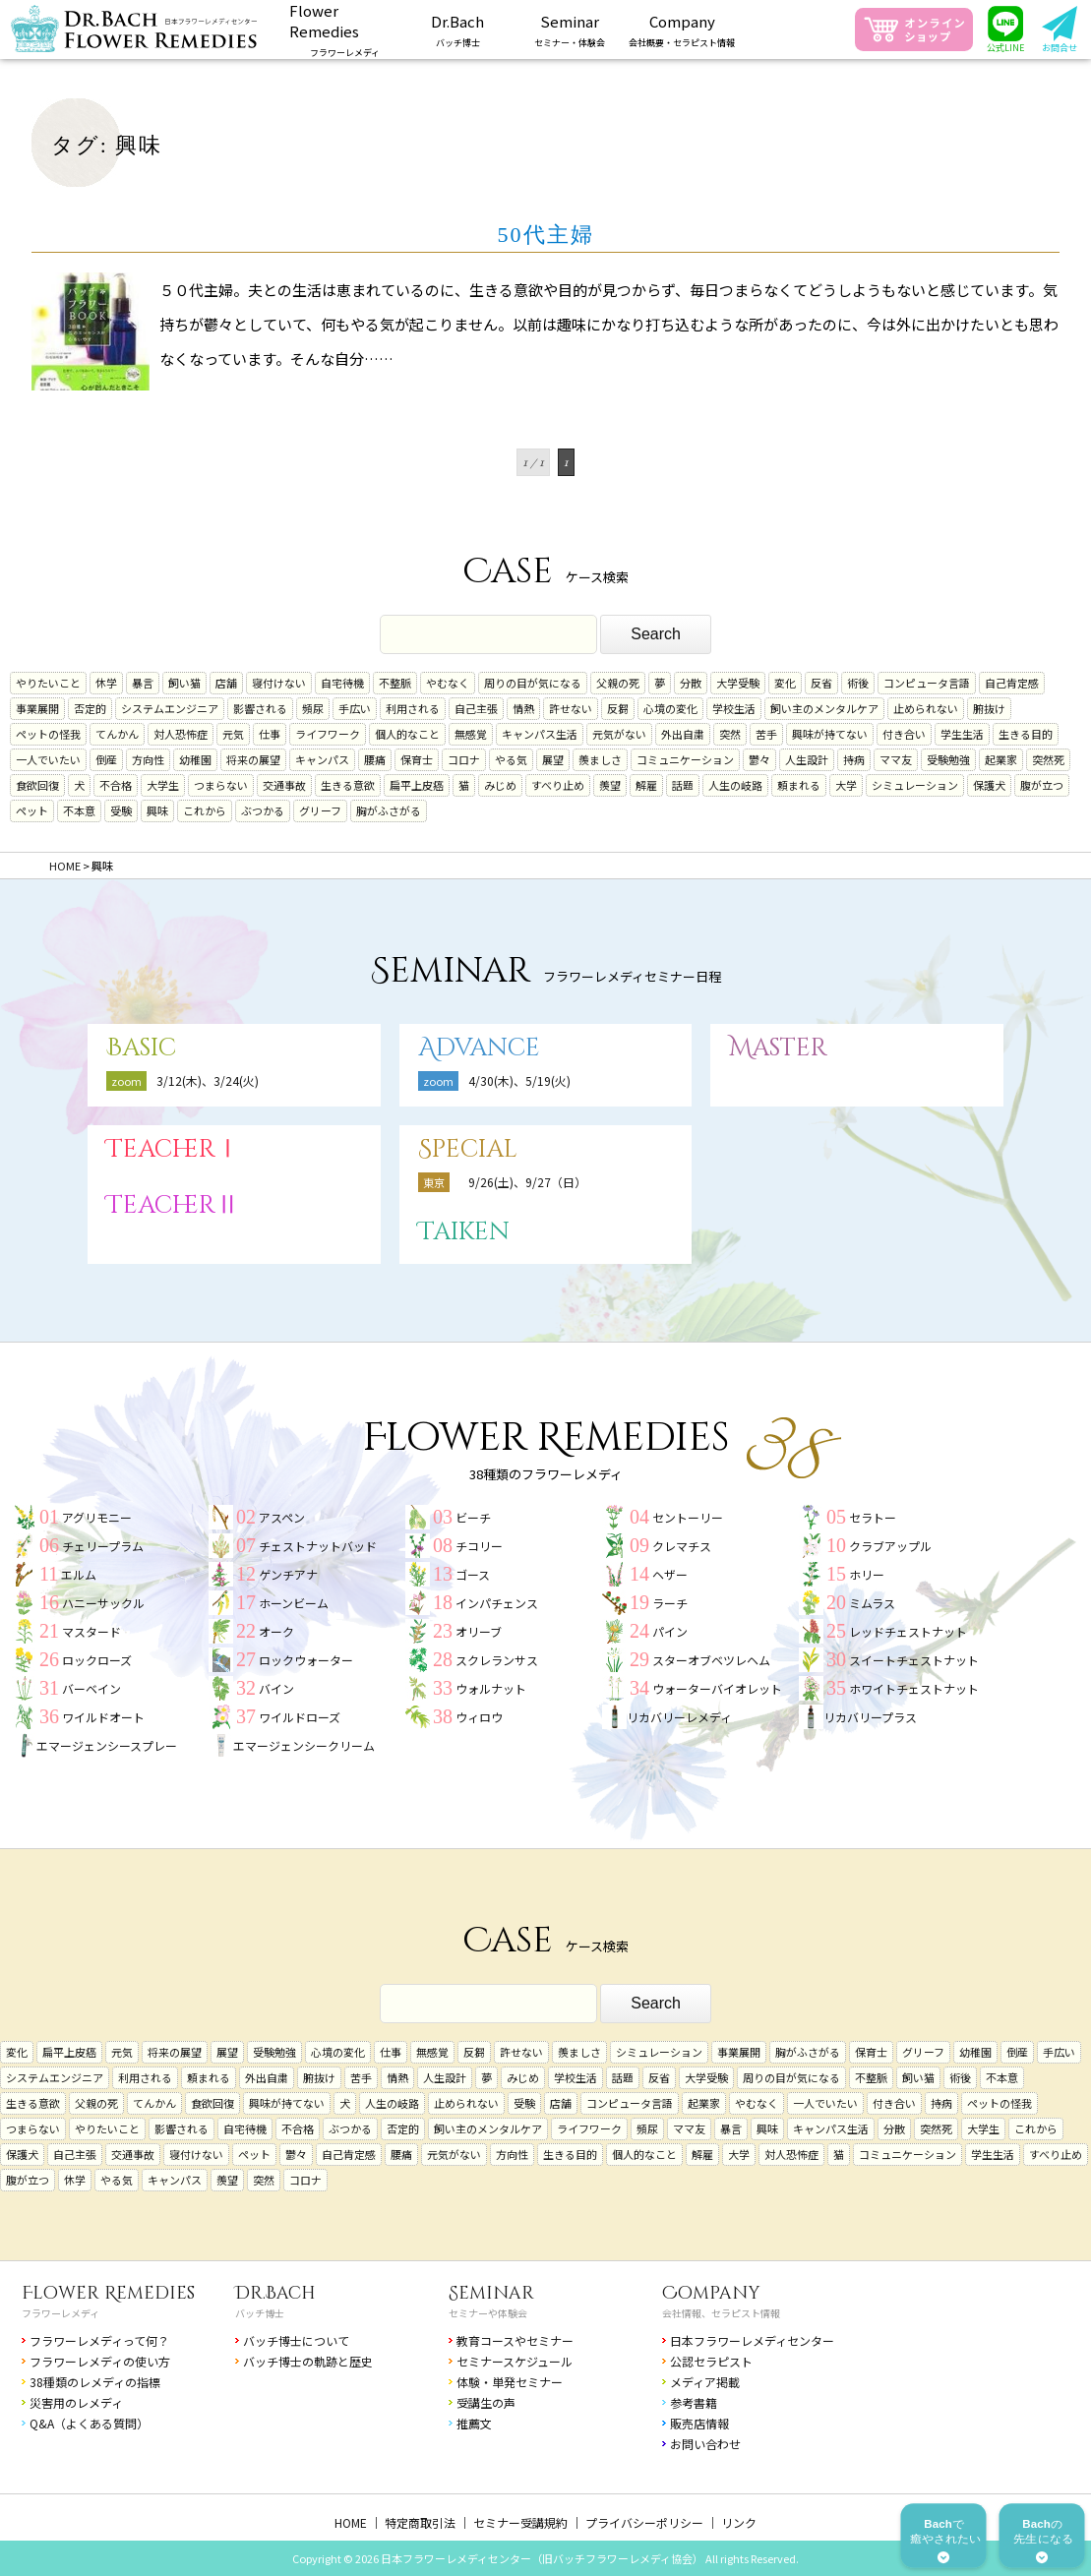 Image resolution: width=1091 pixels, height=2576 pixels. I want to click on 個人的なこと, so click(407, 734).